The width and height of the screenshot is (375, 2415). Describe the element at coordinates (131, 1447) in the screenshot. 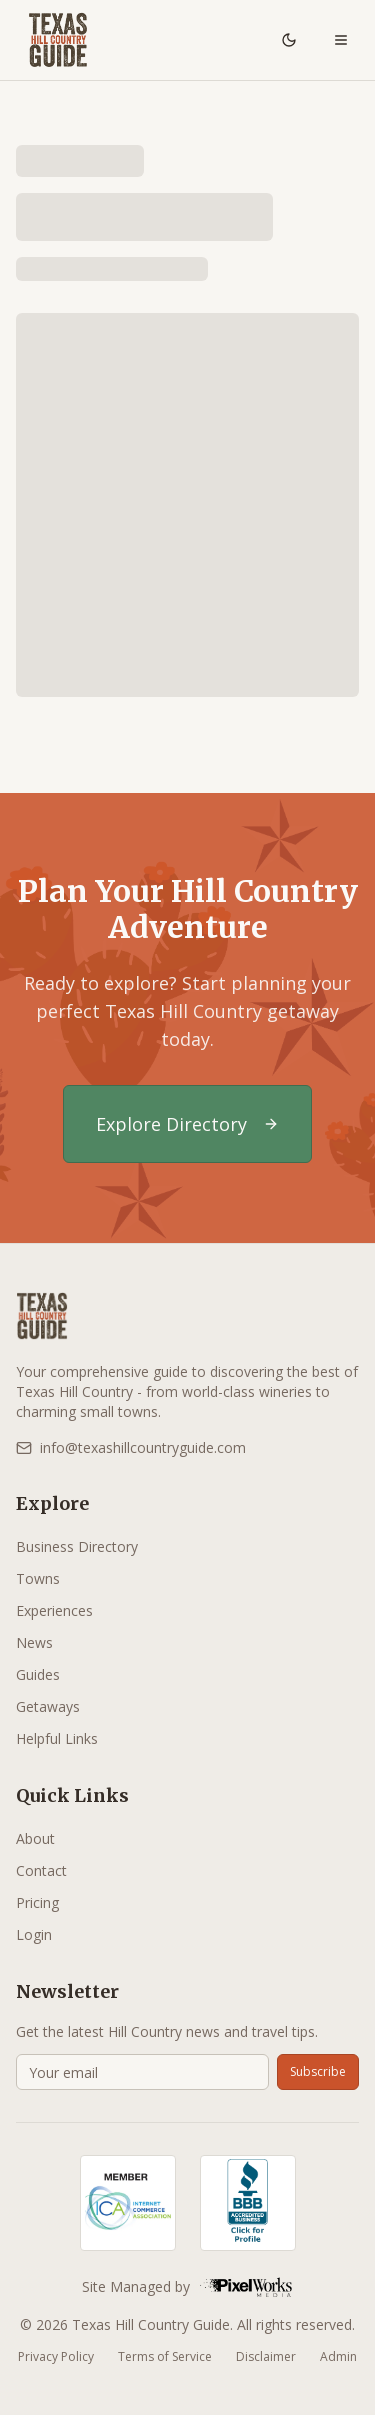

I see `info@texashillcountryguide.com` at that location.